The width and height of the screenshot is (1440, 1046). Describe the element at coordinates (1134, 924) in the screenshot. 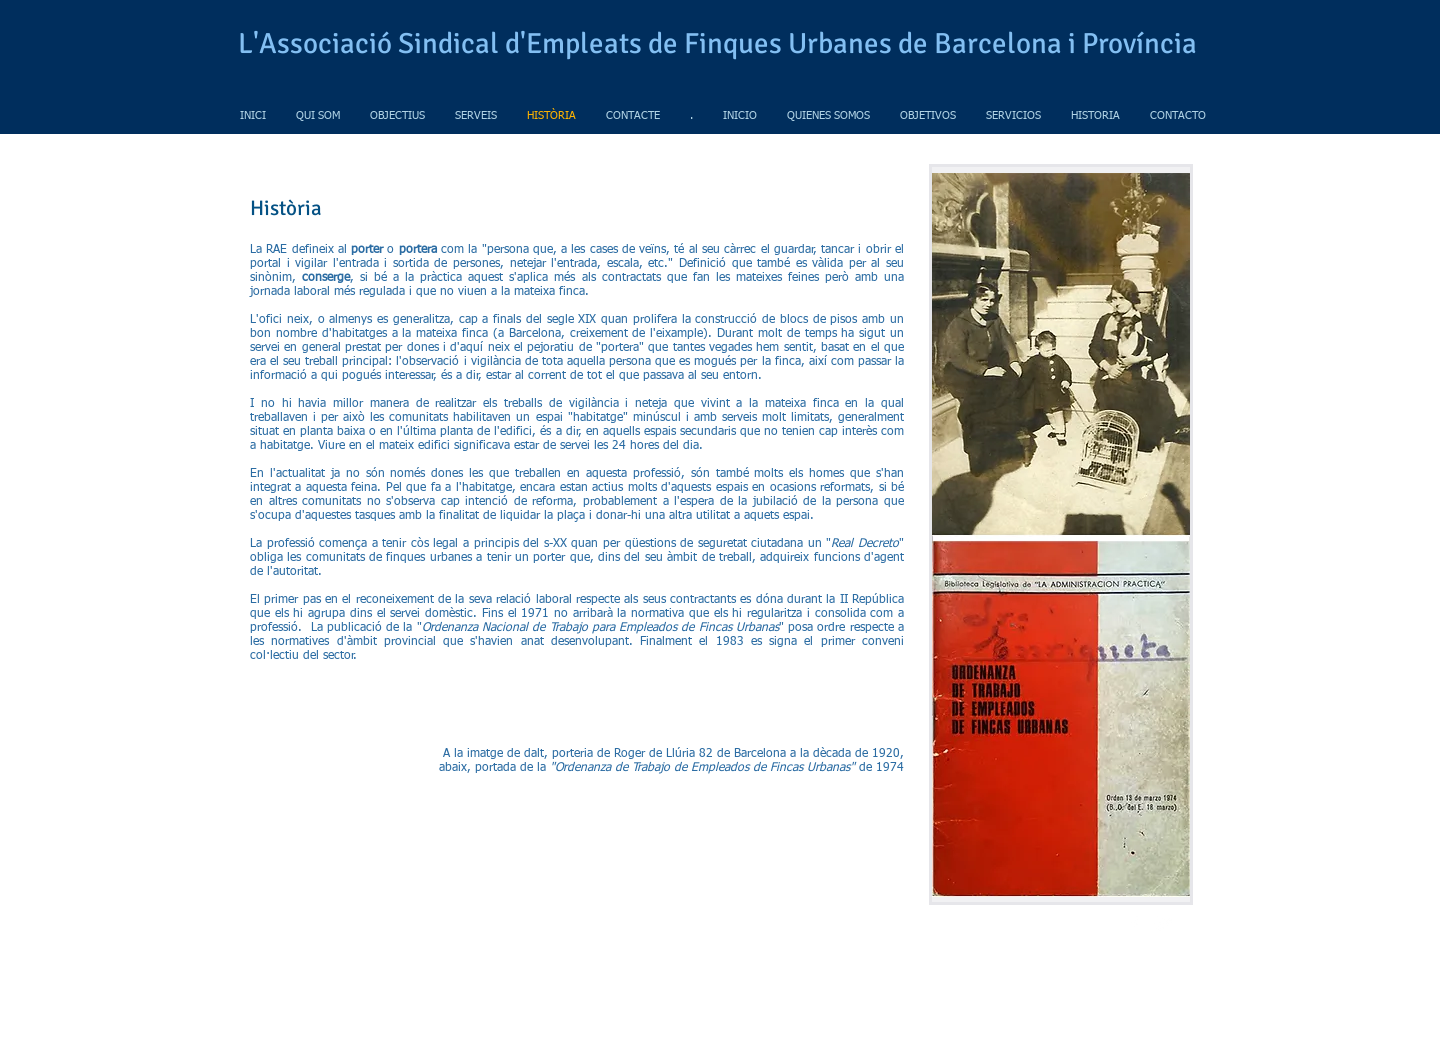

I see `[w-facebook]` at that location.